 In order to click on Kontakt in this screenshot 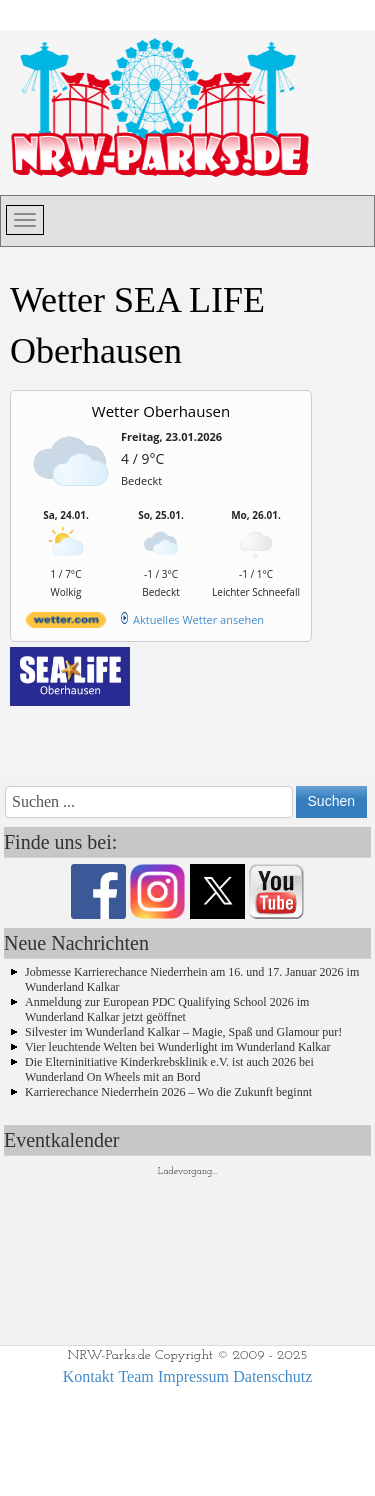, I will do `click(89, 1376)`.